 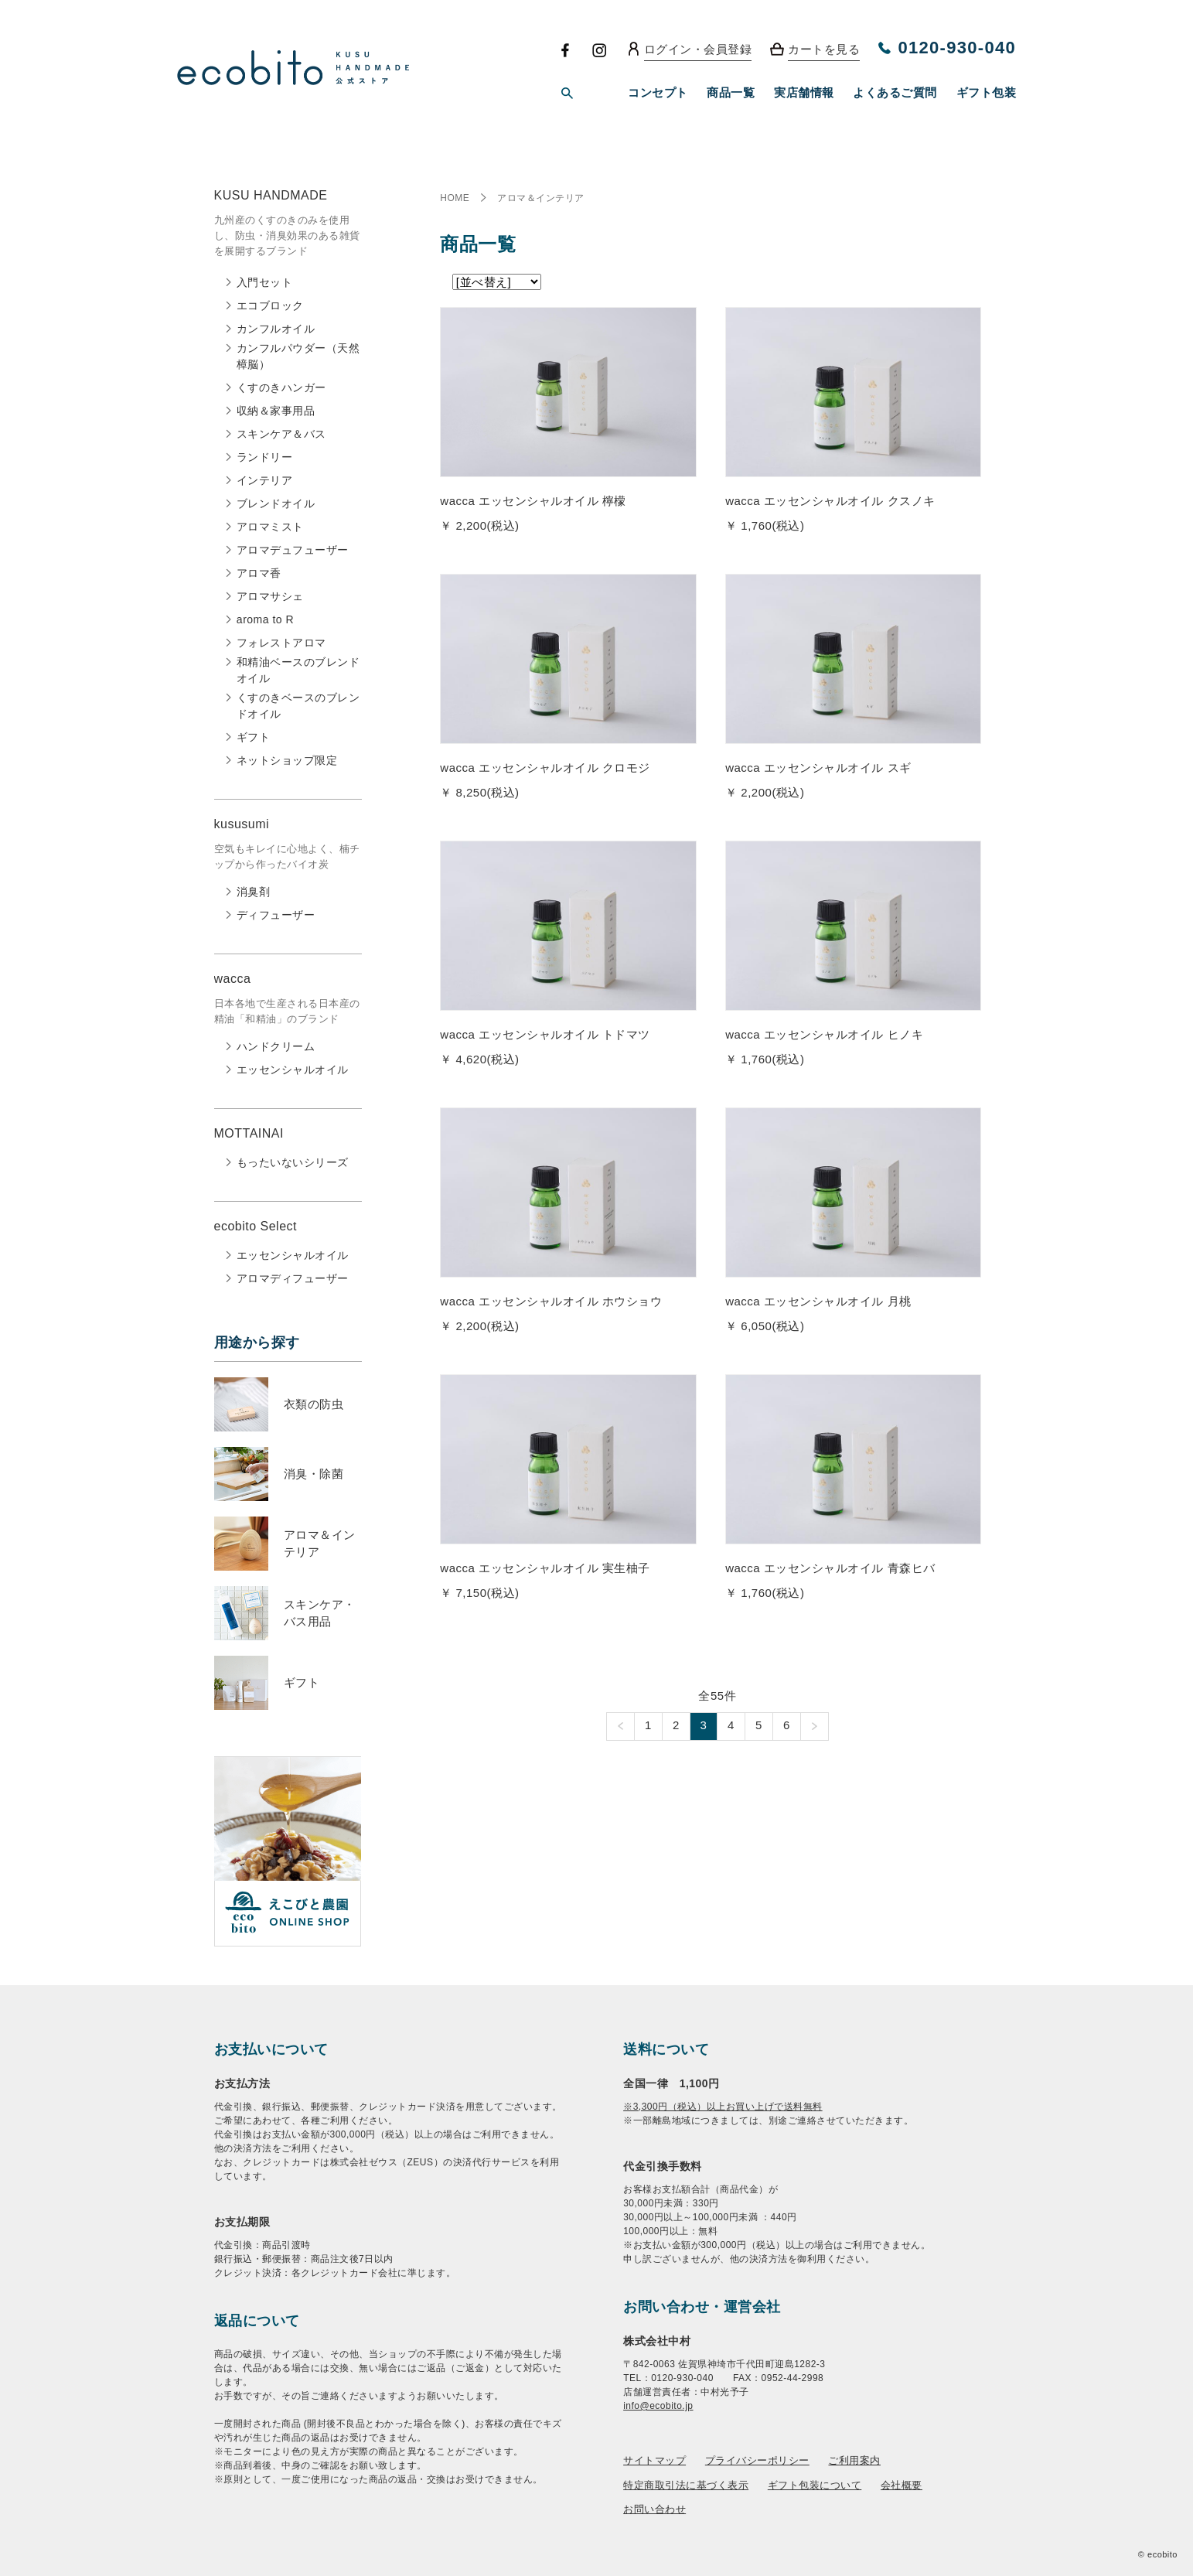 What do you see at coordinates (265, 457) in the screenshot?
I see `ランドリー` at bounding box center [265, 457].